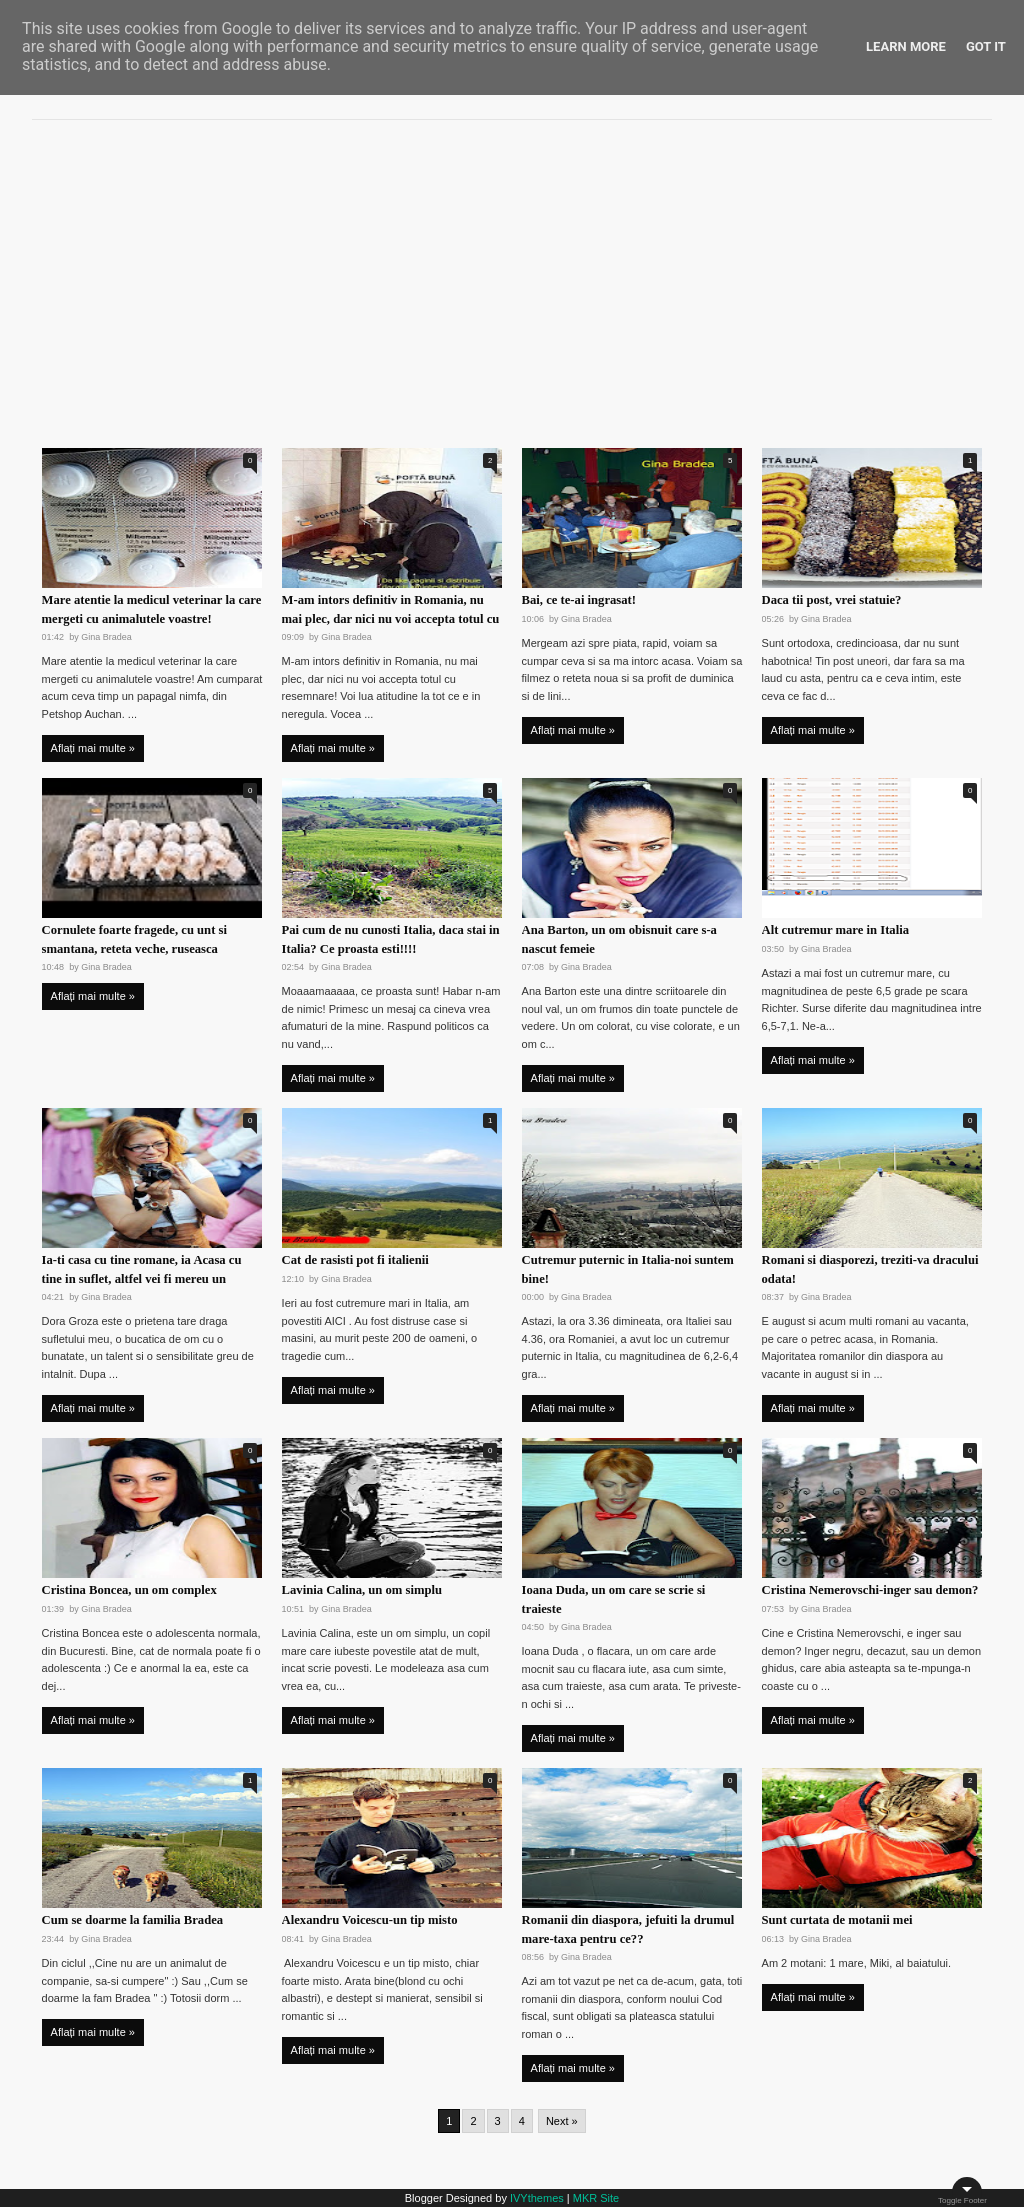 The image size is (1024, 2207). Describe the element at coordinates (93, 748) in the screenshot. I see `Aflați mai multe »` at that location.